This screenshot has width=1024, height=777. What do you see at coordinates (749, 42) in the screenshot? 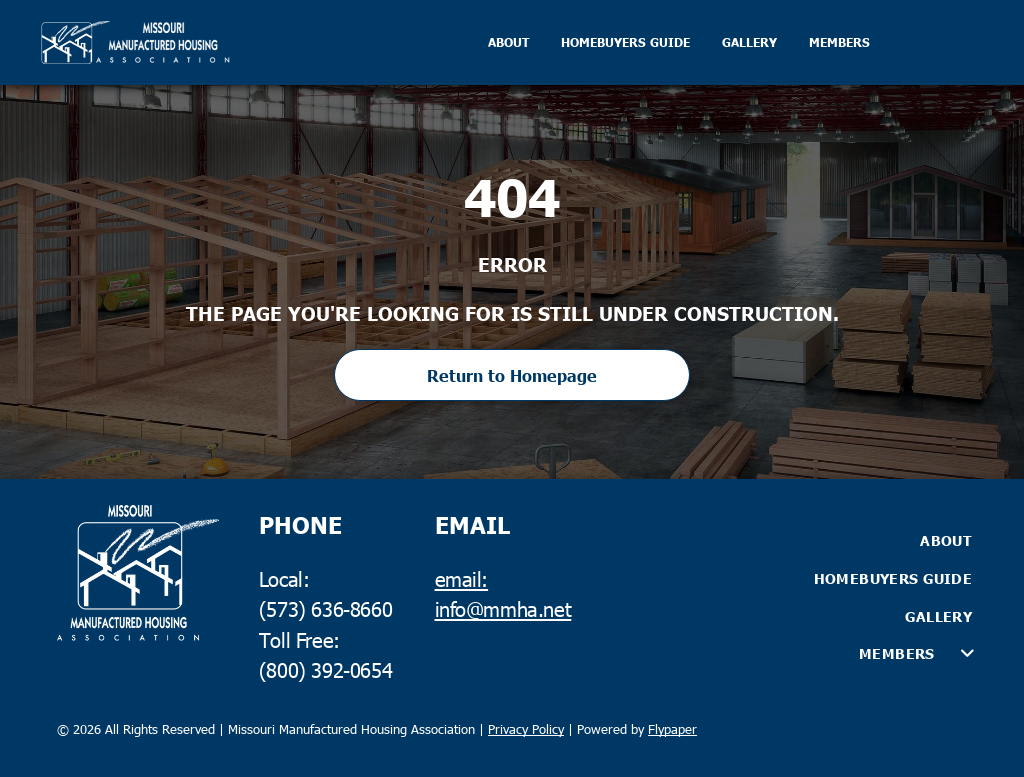
I see `GALLERY` at bounding box center [749, 42].